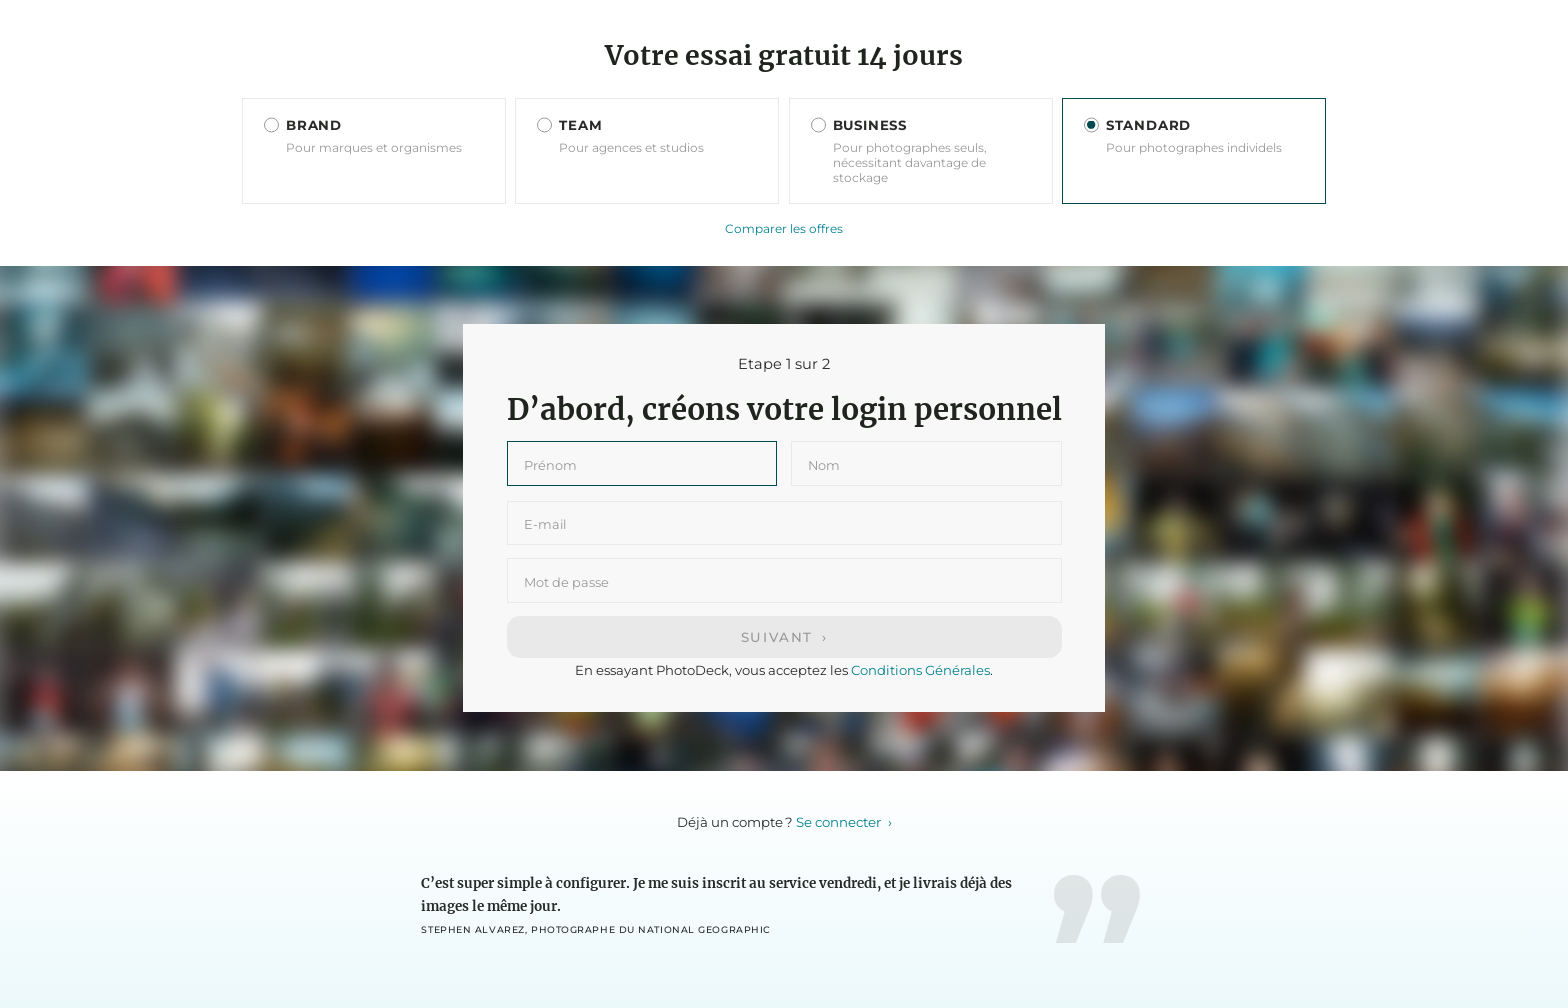 Image resolution: width=1568 pixels, height=1008 pixels. What do you see at coordinates (580, 125) in the screenshot?
I see `TEAM` at bounding box center [580, 125].